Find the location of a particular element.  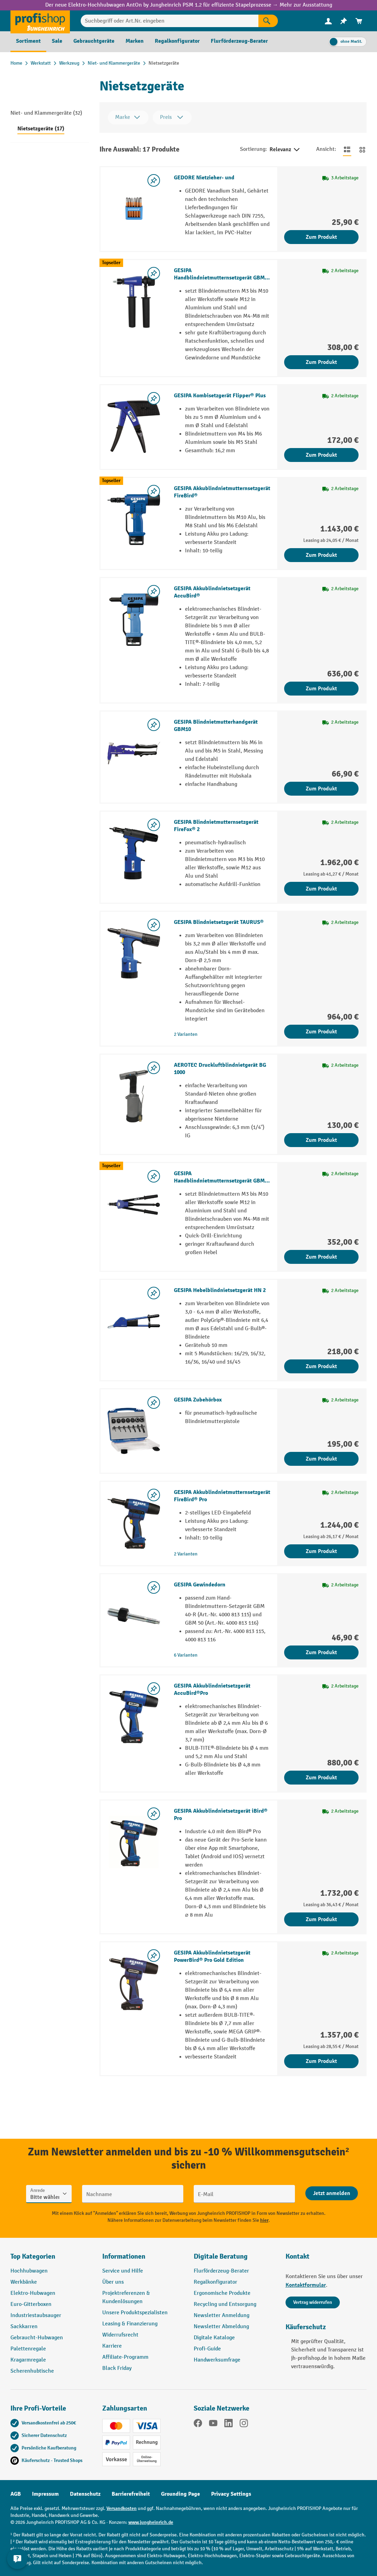

[Instagram] is located at coordinates (244, 2424).